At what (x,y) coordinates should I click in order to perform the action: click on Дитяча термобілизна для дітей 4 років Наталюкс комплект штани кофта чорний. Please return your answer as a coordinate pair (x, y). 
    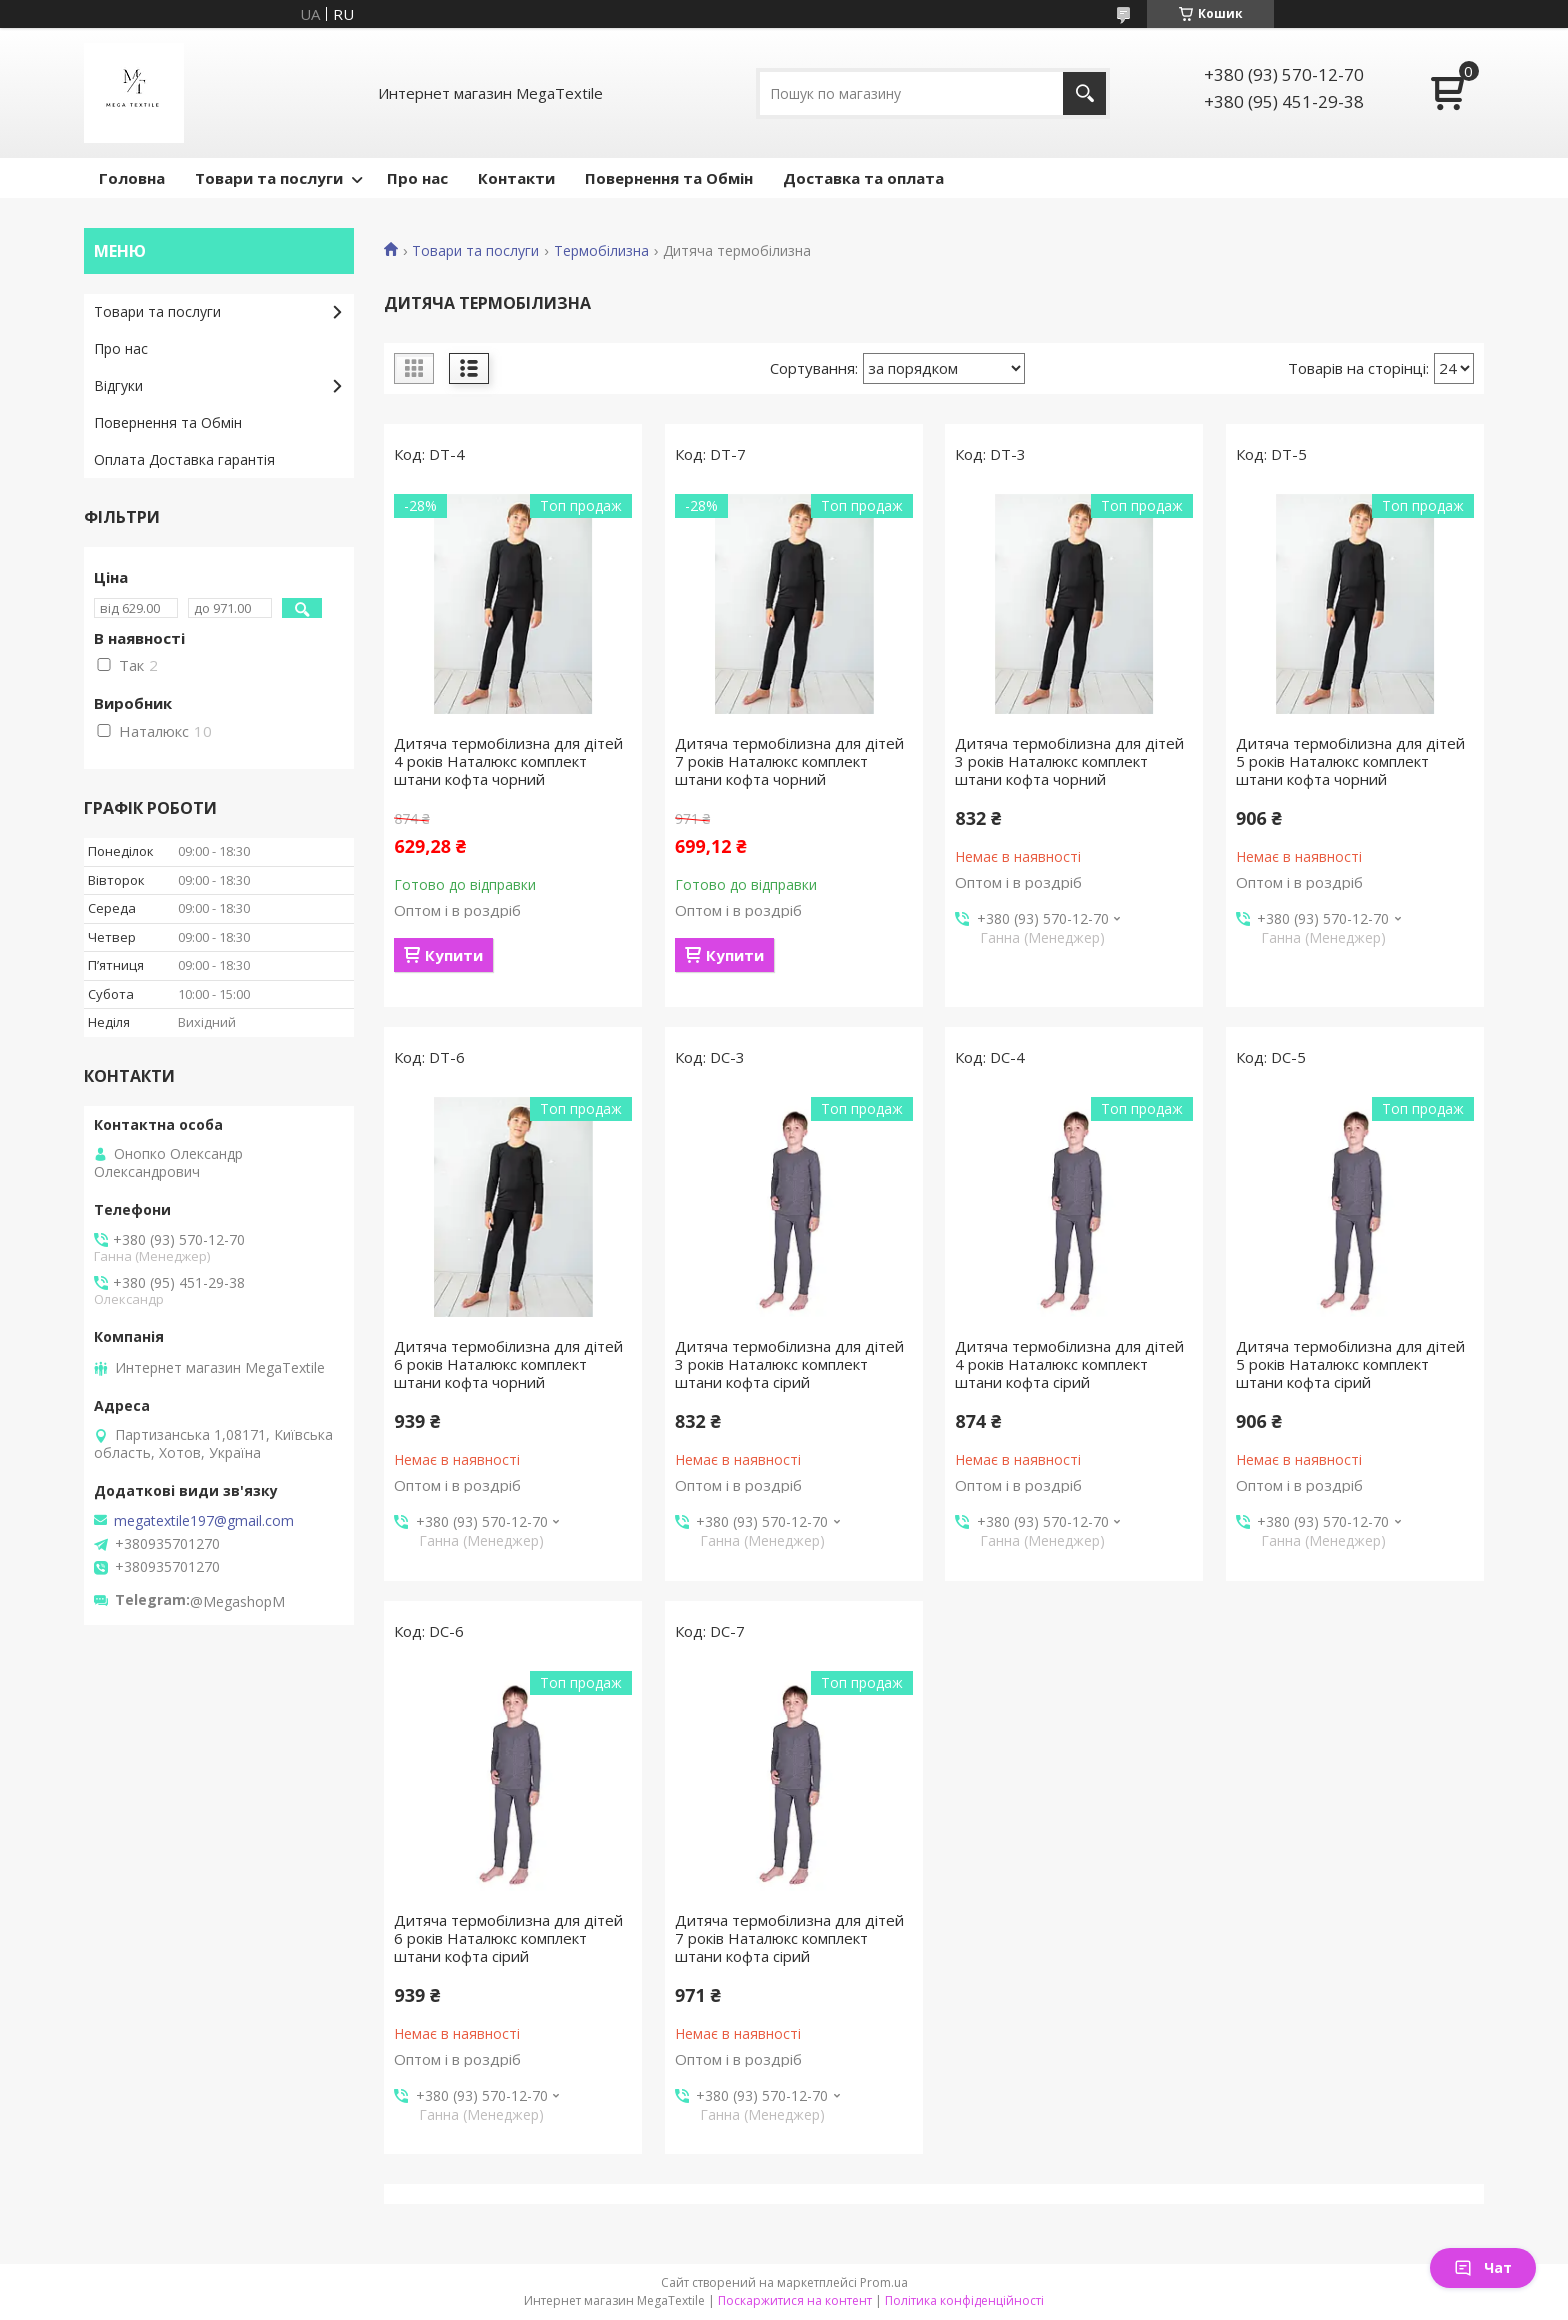
    Looking at the image, I should click on (508, 761).